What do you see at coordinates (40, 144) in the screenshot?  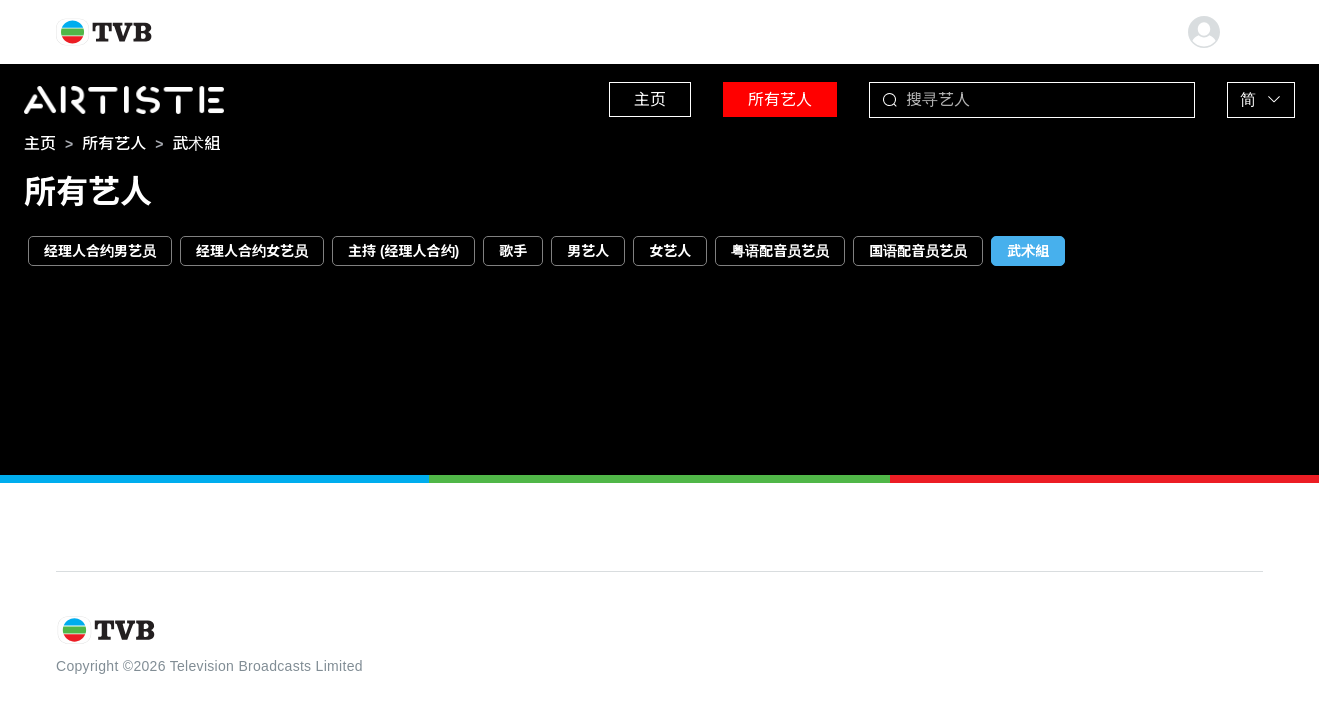 I see `[link]` at bounding box center [40, 144].